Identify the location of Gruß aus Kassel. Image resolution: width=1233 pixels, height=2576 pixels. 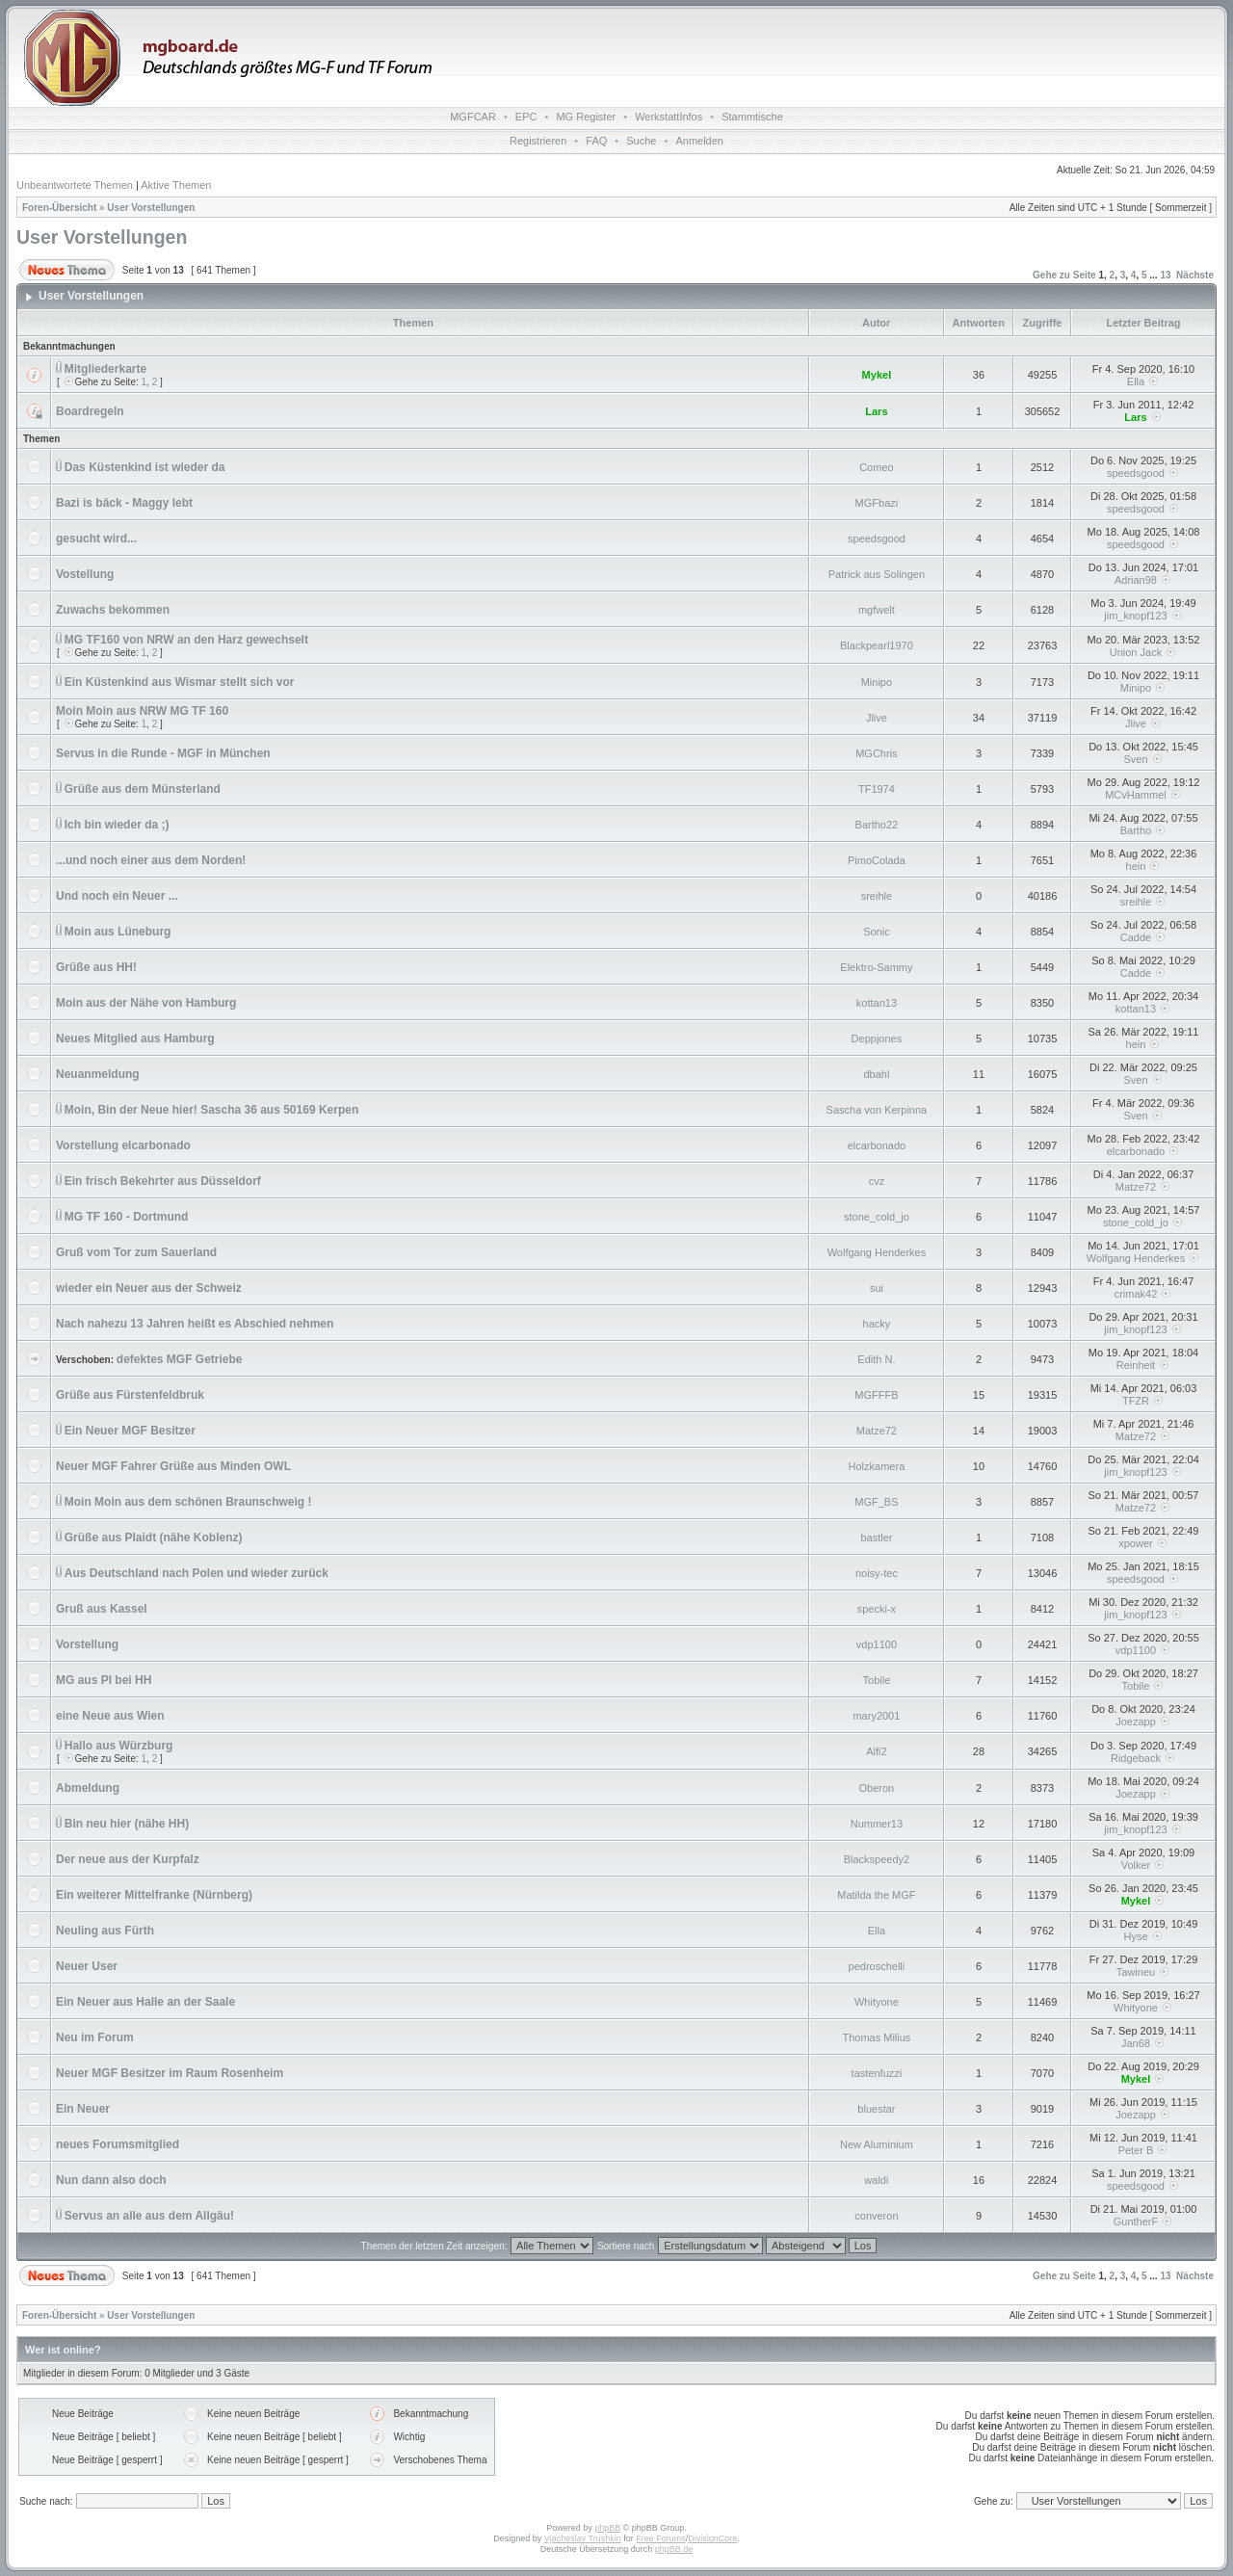
(101, 1609).